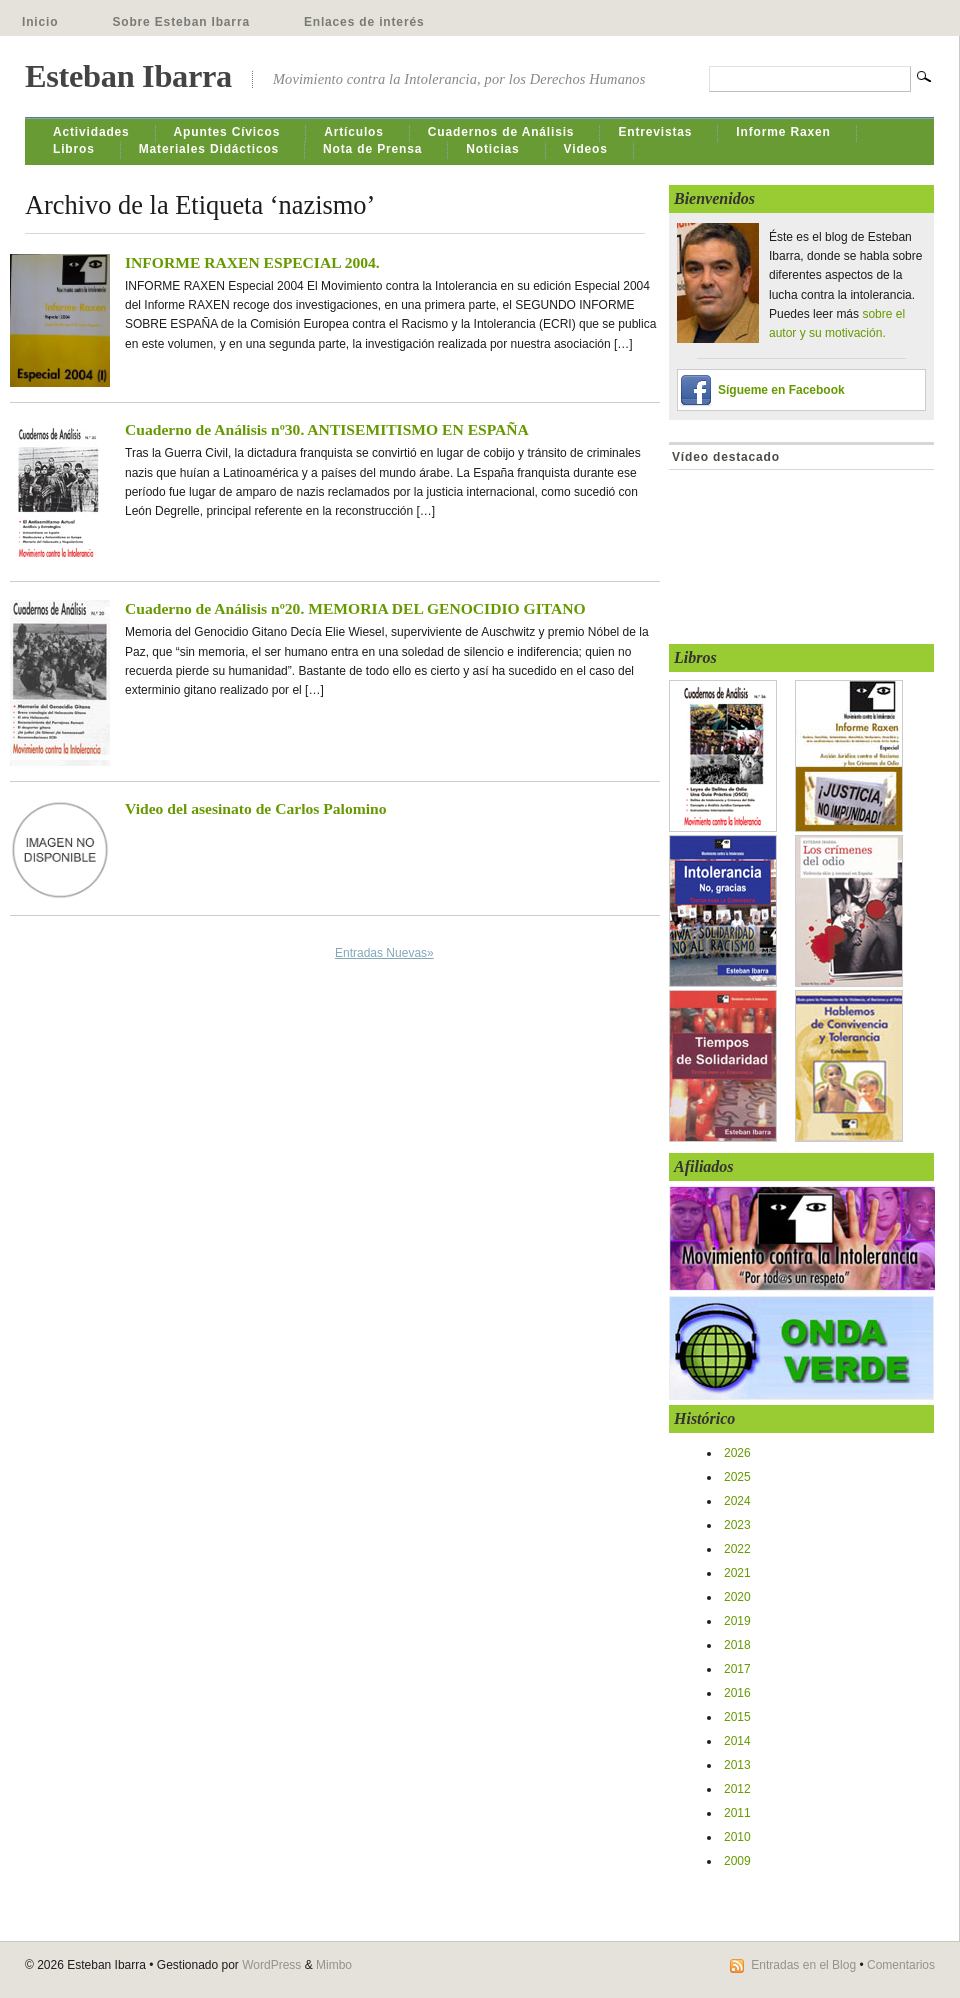  I want to click on 2013, so click(737, 1765).